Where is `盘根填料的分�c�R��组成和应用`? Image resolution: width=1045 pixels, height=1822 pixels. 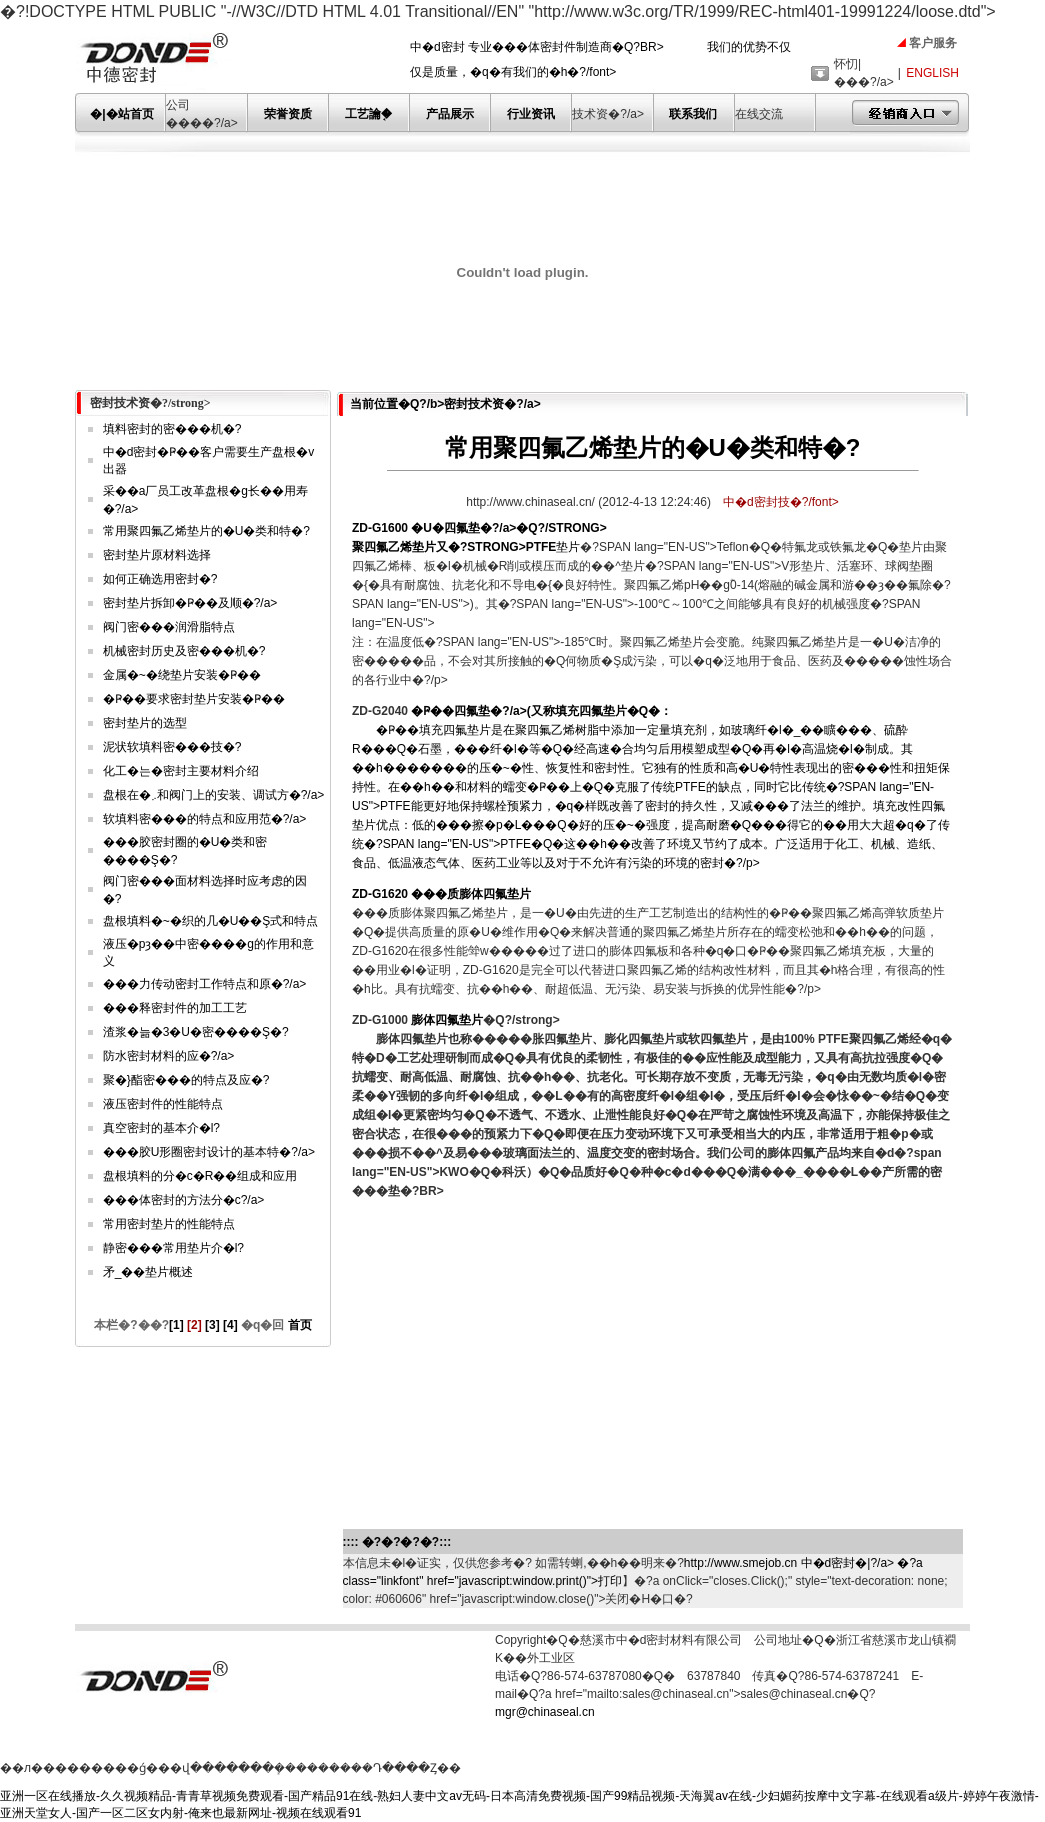
盘根填料的分�c�R��组成和应用 is located at coordinates (200, 1176).